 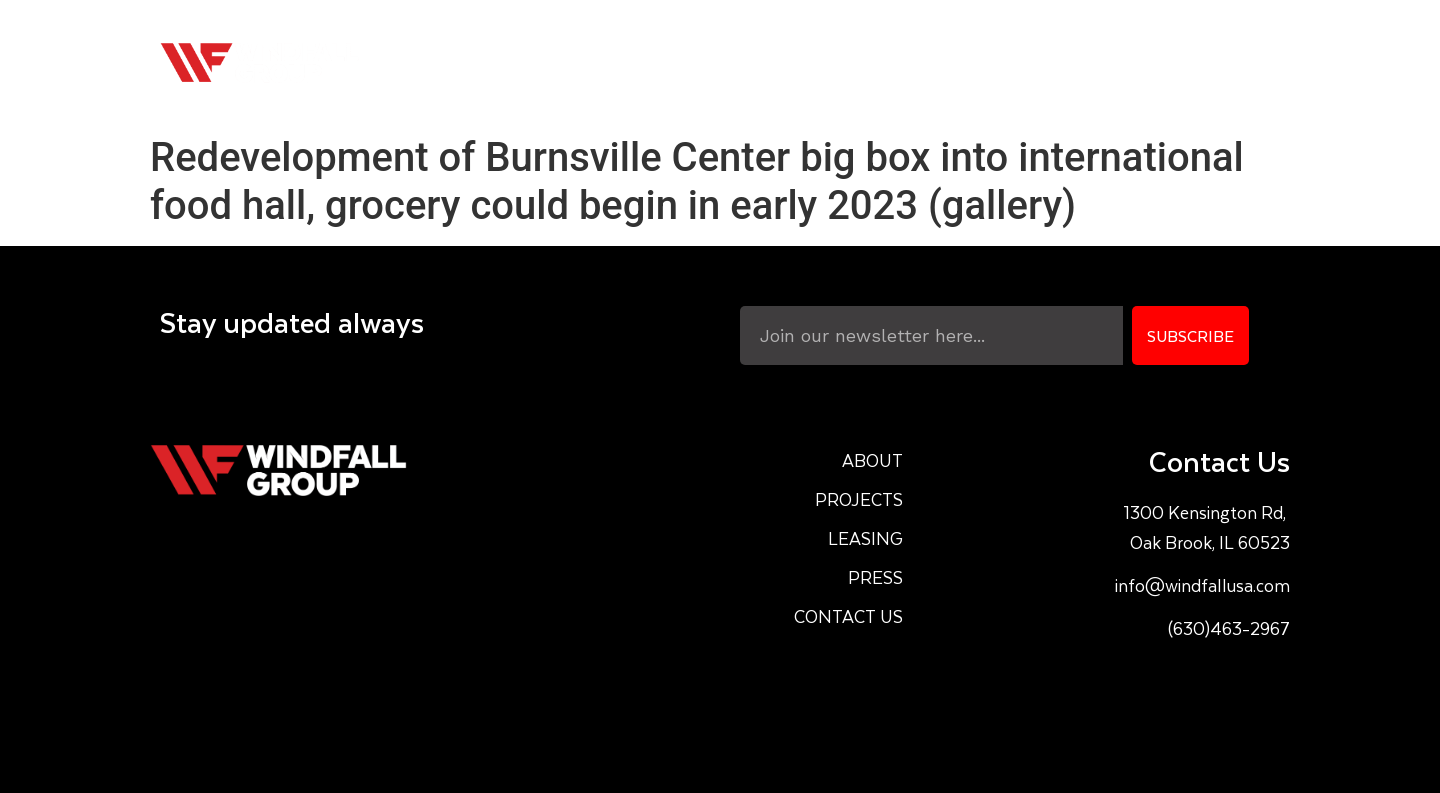 What do you see at coordinates (894, 62) in the screenshot?
I see `Projects` at bounding box center [894, 62].